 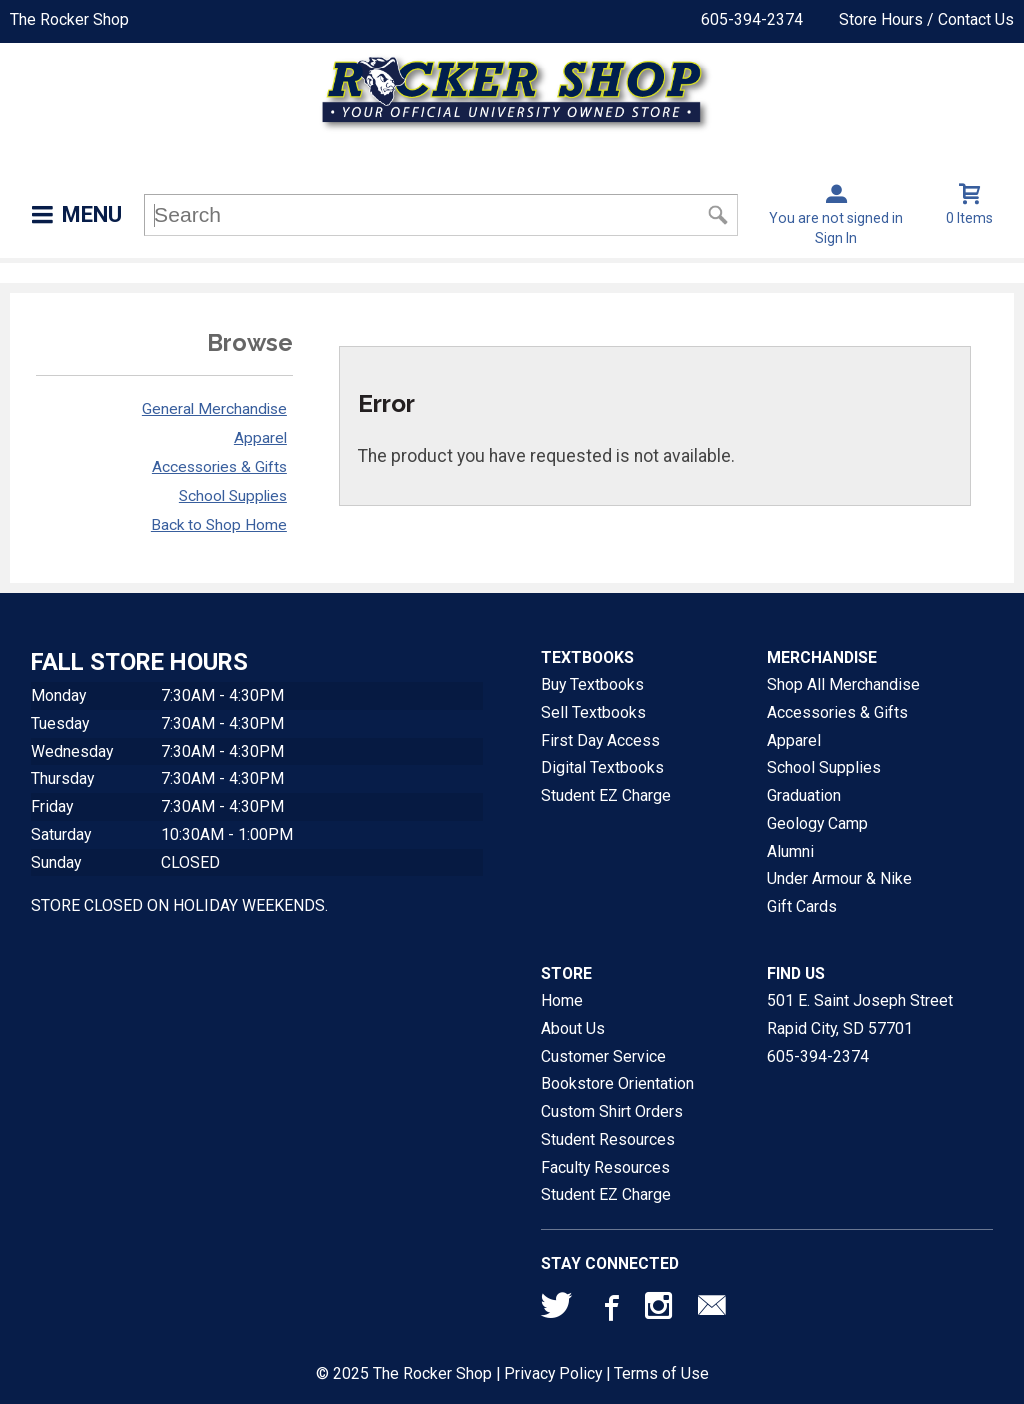 I want to click on Alumni, so click(x=790, y=851).